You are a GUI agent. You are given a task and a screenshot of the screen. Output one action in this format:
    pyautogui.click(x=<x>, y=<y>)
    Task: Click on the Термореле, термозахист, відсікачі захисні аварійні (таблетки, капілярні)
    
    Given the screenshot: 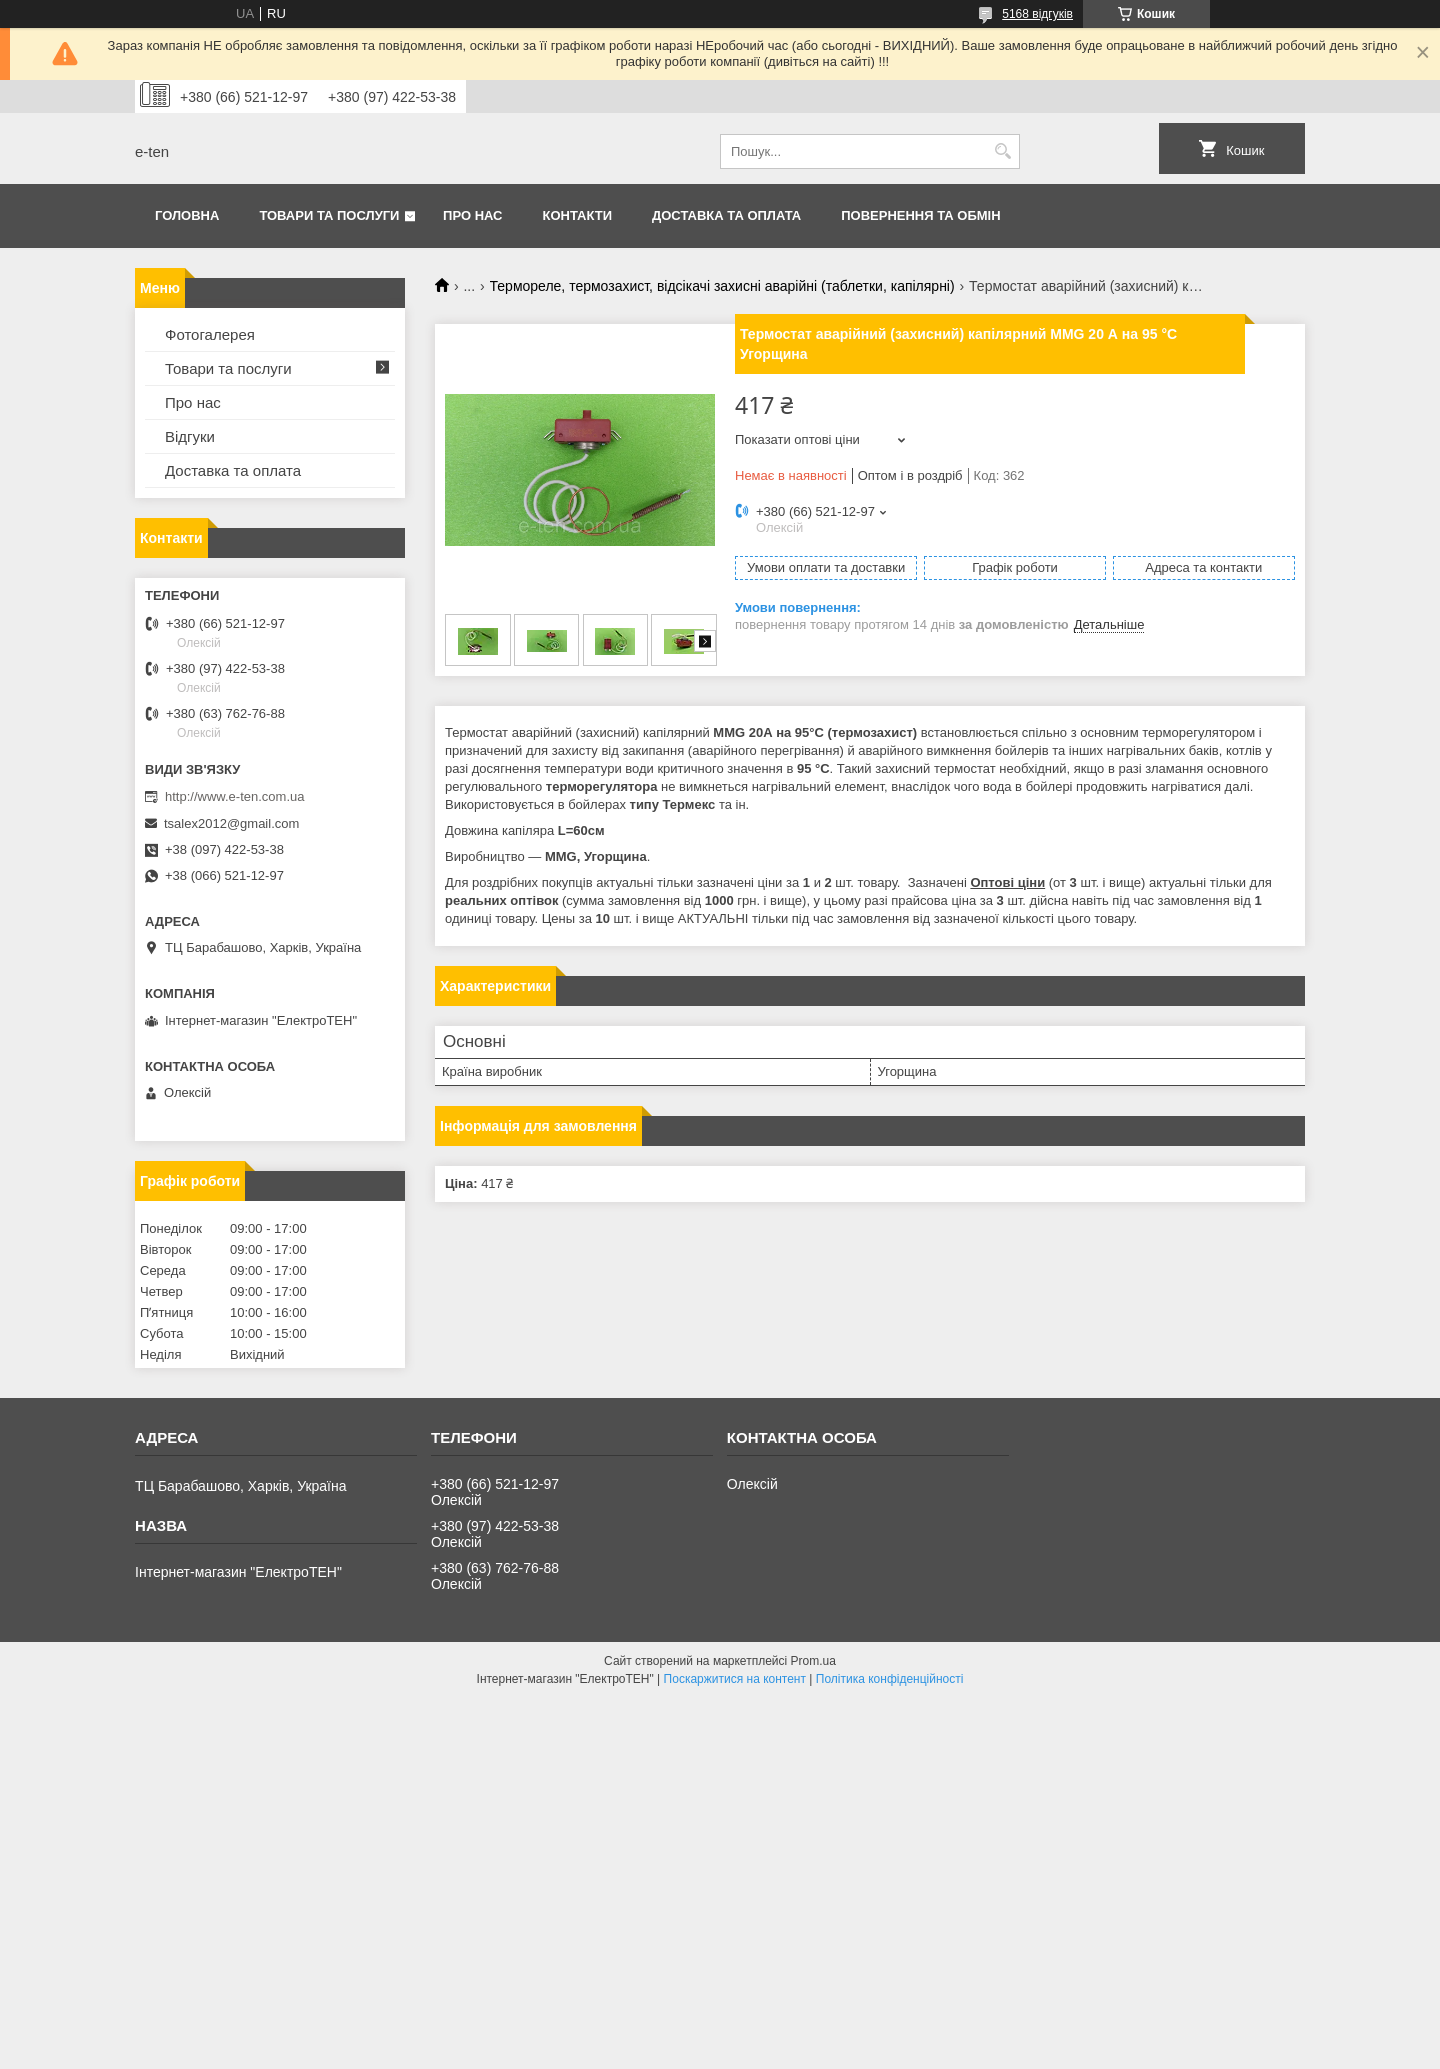 What is the action you would take?
    pyautogui.click(x=722, y=286)
    